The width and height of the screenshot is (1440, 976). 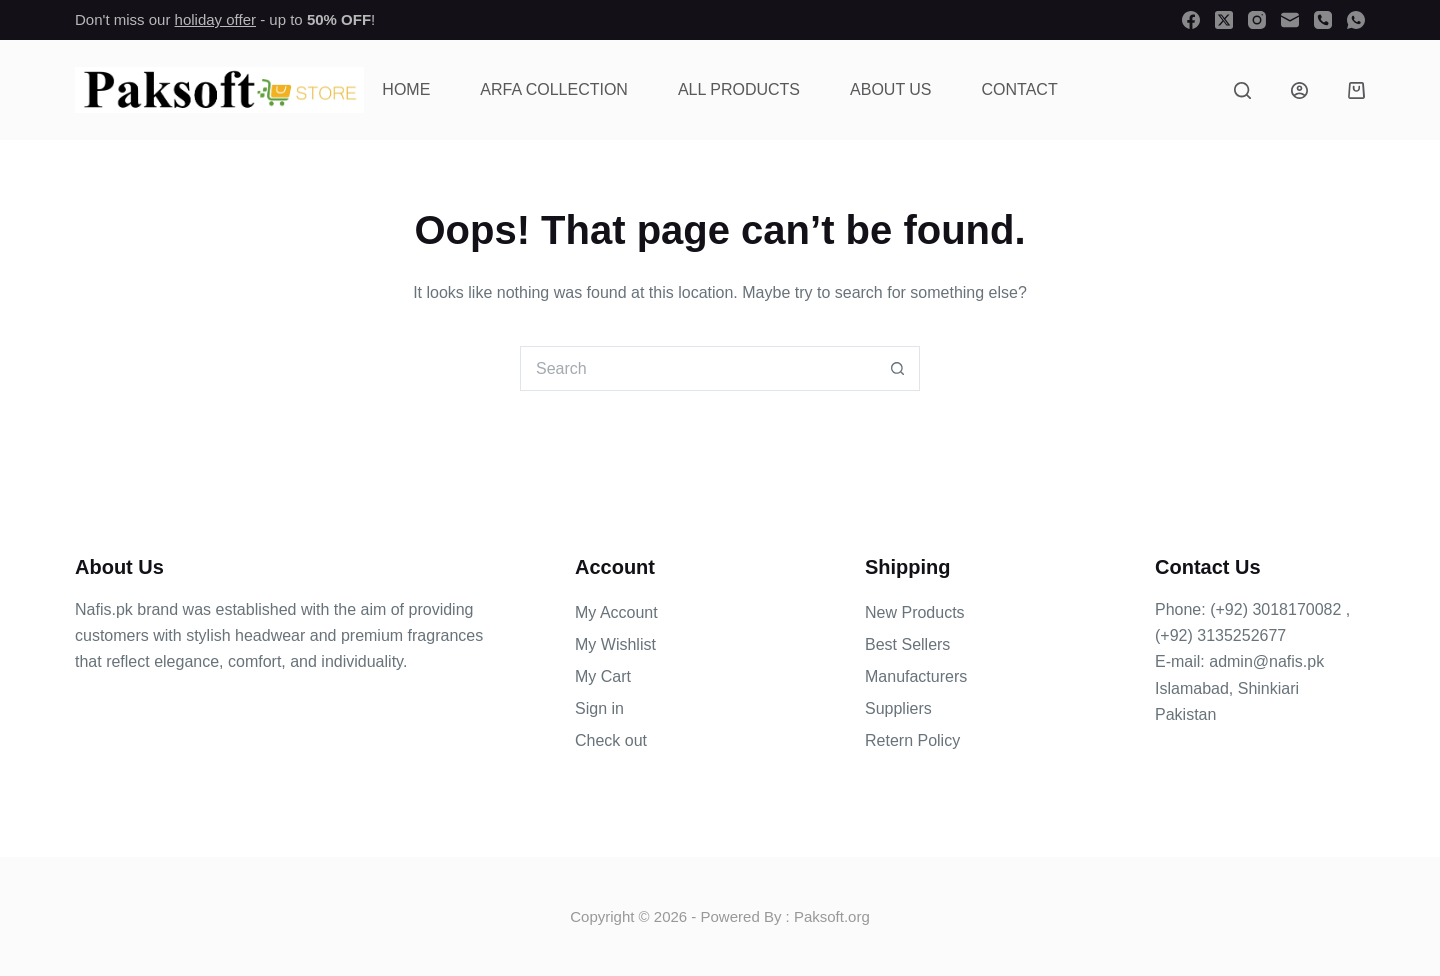 What do you see at coordinates (916, 676) in the screenshot?
I see `Manufacturers` at bounding box center [916, 676].